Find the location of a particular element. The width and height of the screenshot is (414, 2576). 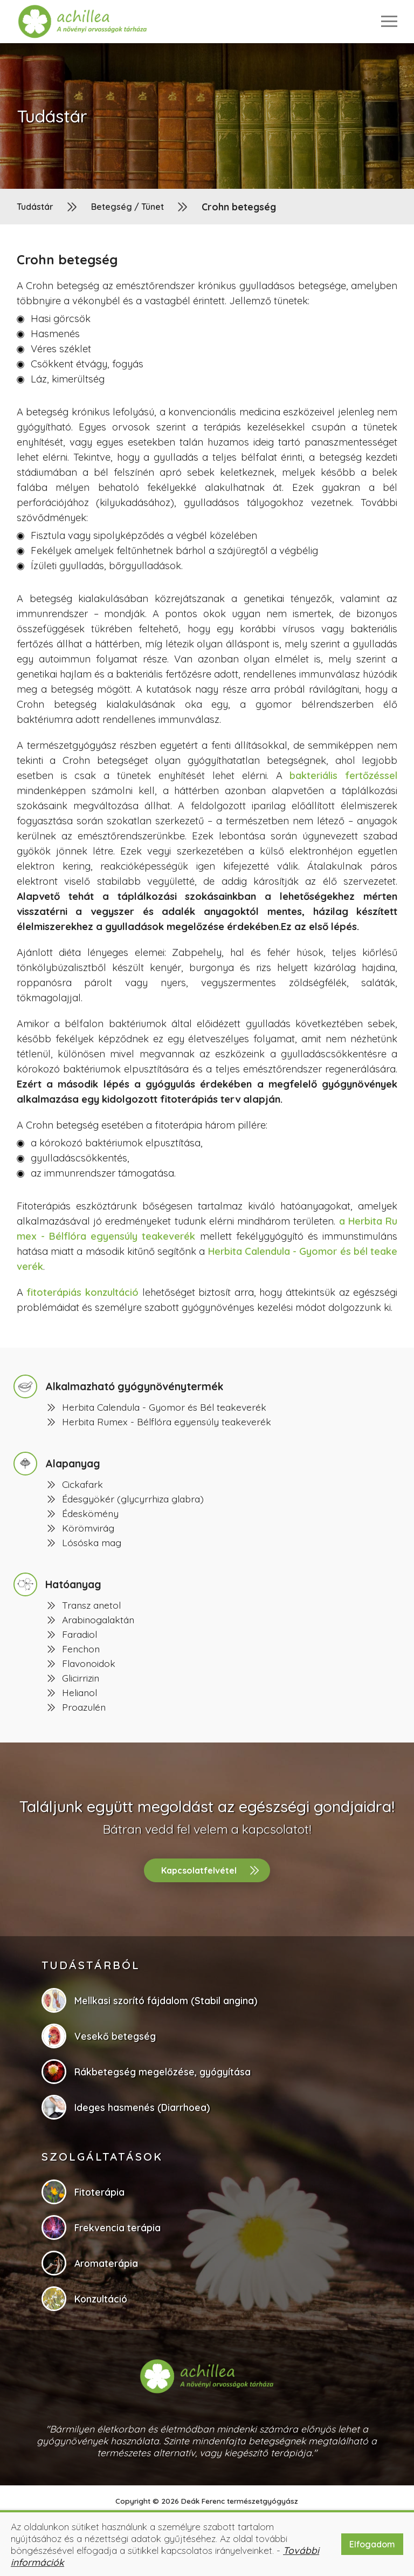

Édeskömény is located at coordinates (90, 1513).